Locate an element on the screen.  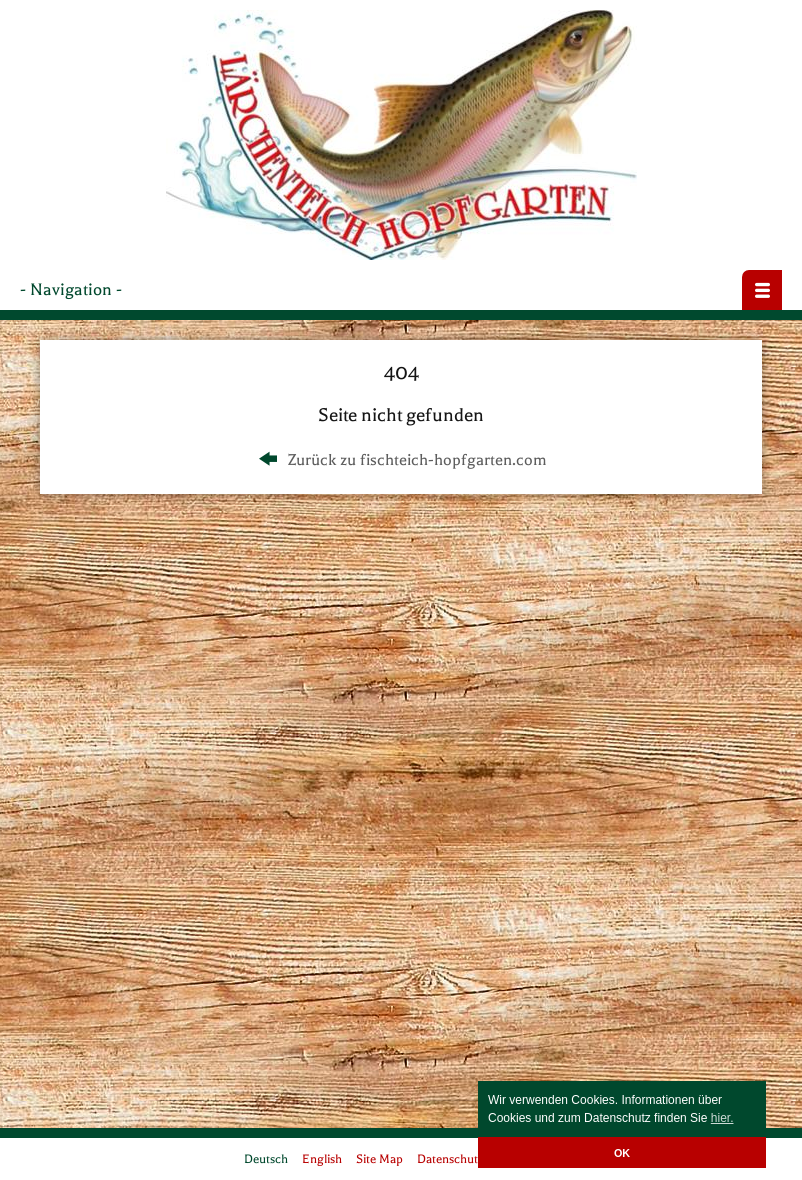
hier. [button] is located at coordinates (722, 1118).